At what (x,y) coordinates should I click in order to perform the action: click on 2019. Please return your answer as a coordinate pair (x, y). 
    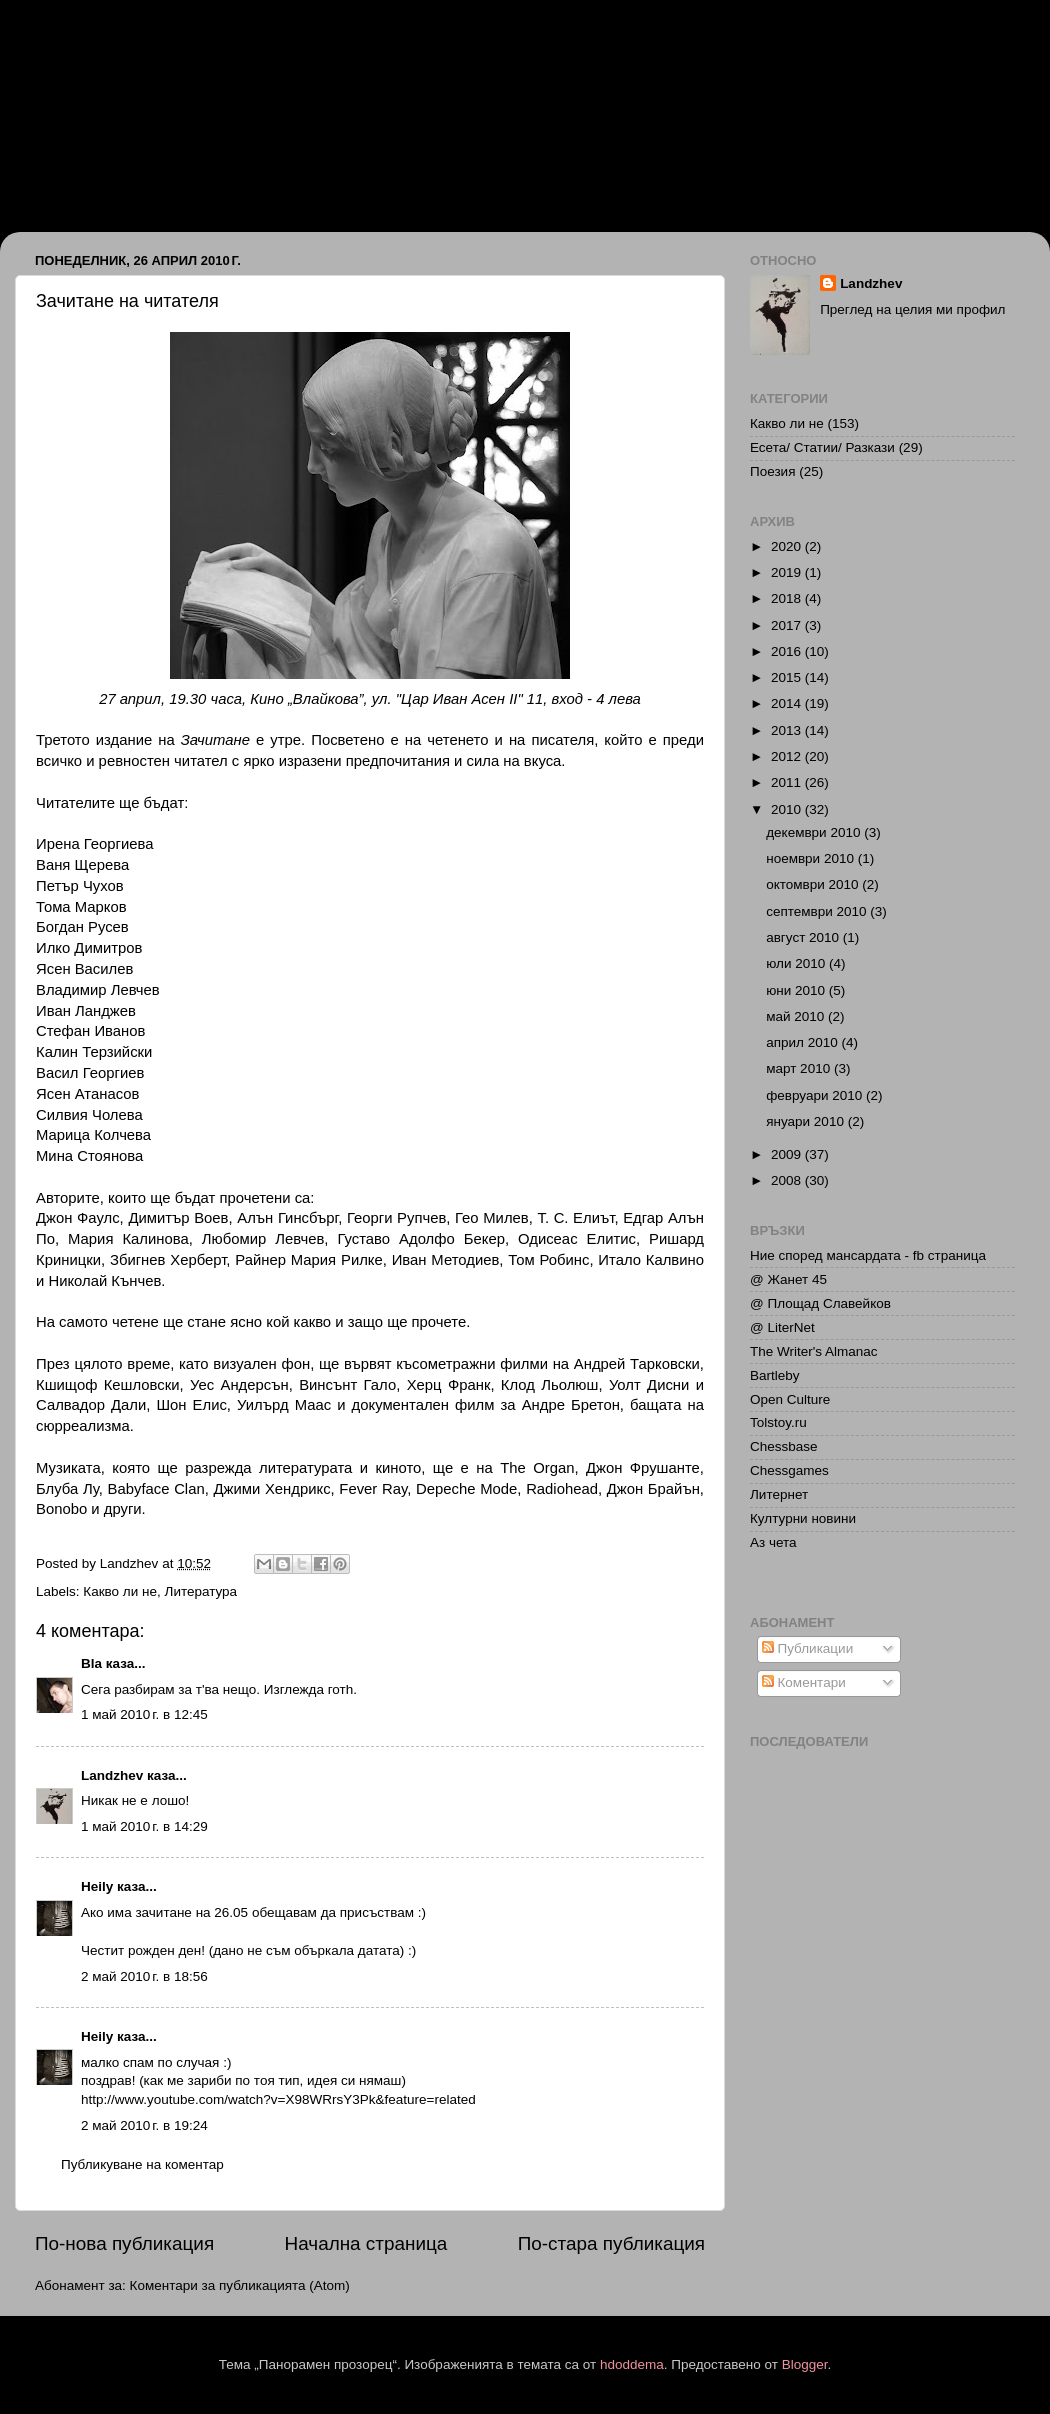
    Looking at the image, I should click on (788, 572).